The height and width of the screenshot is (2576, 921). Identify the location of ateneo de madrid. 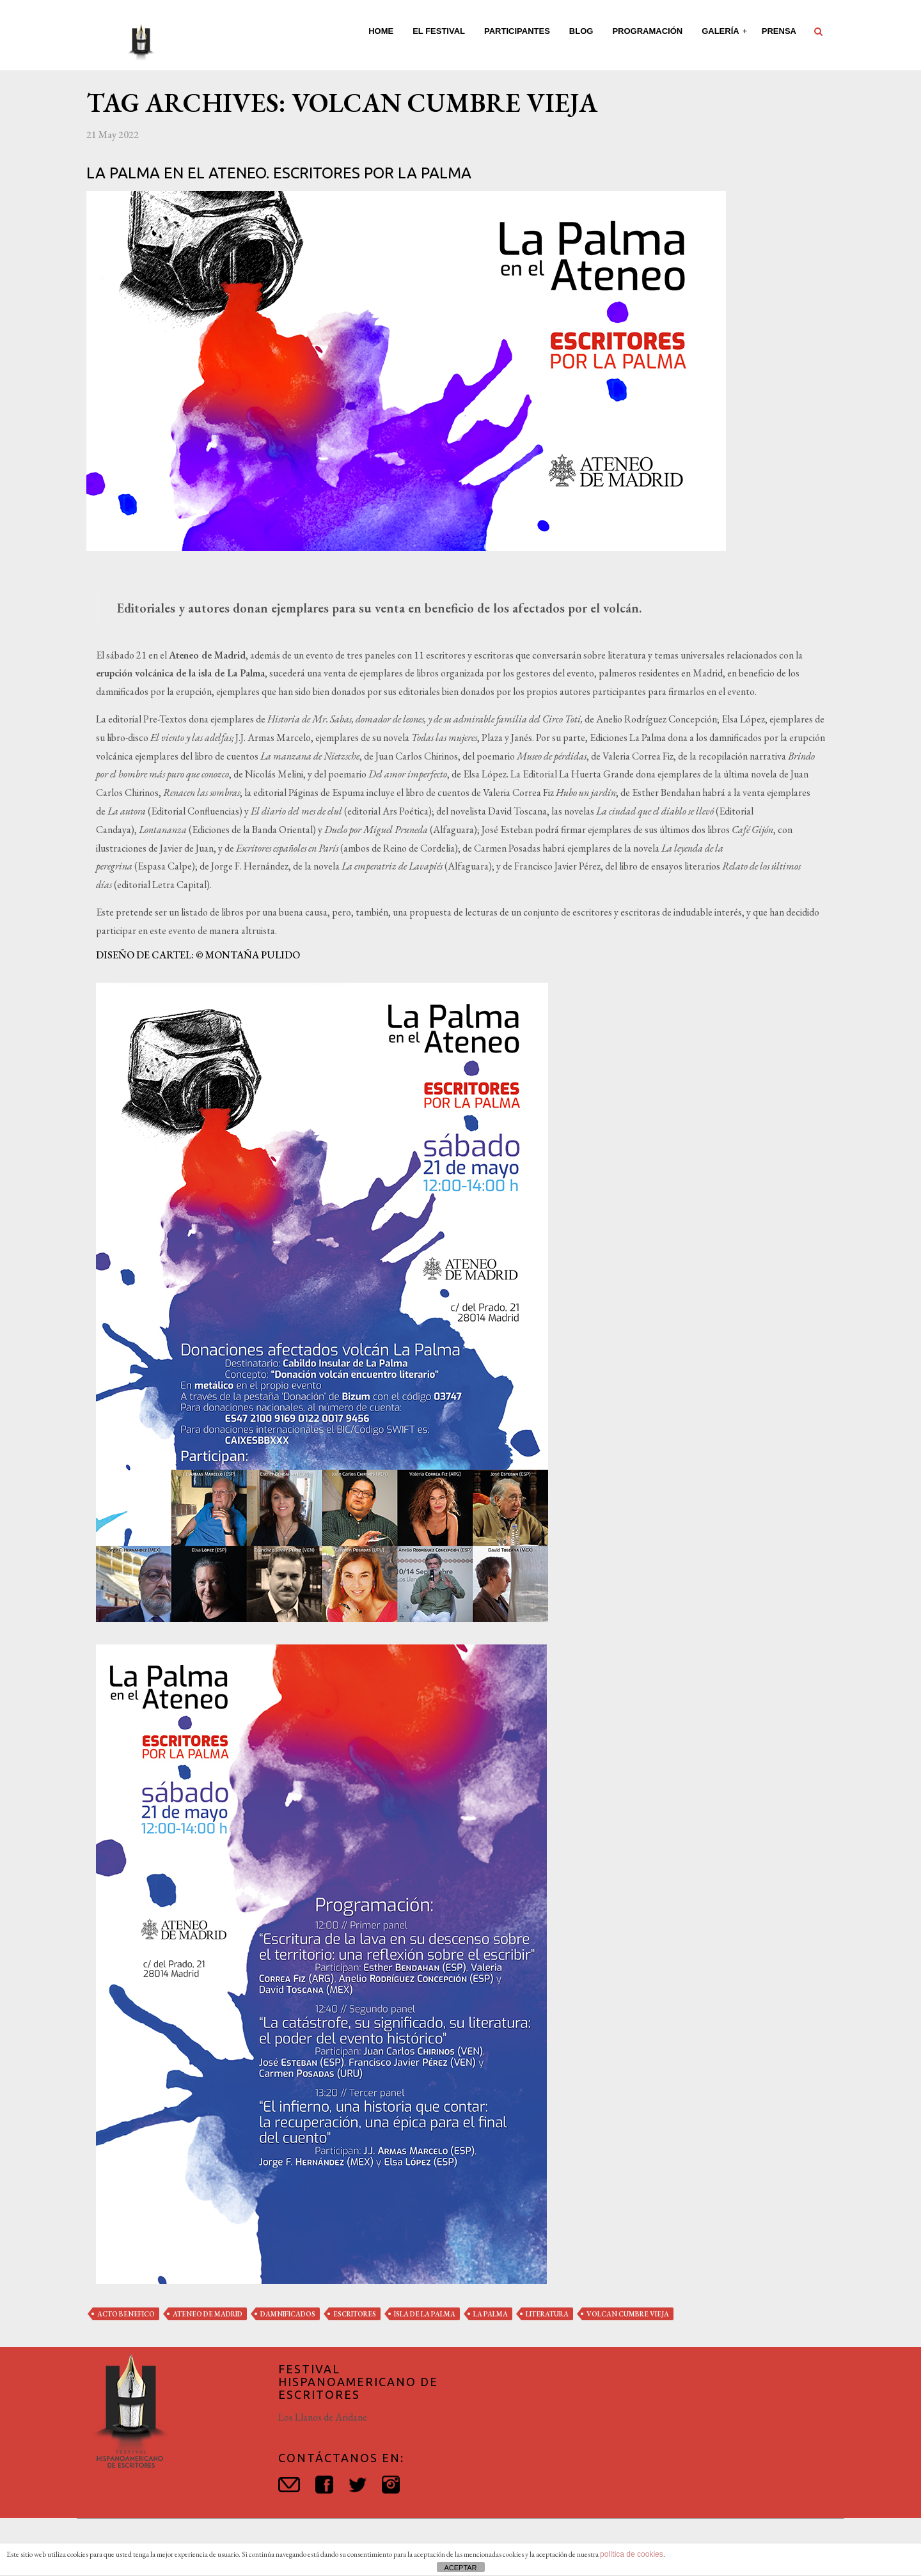
(207, 2313).